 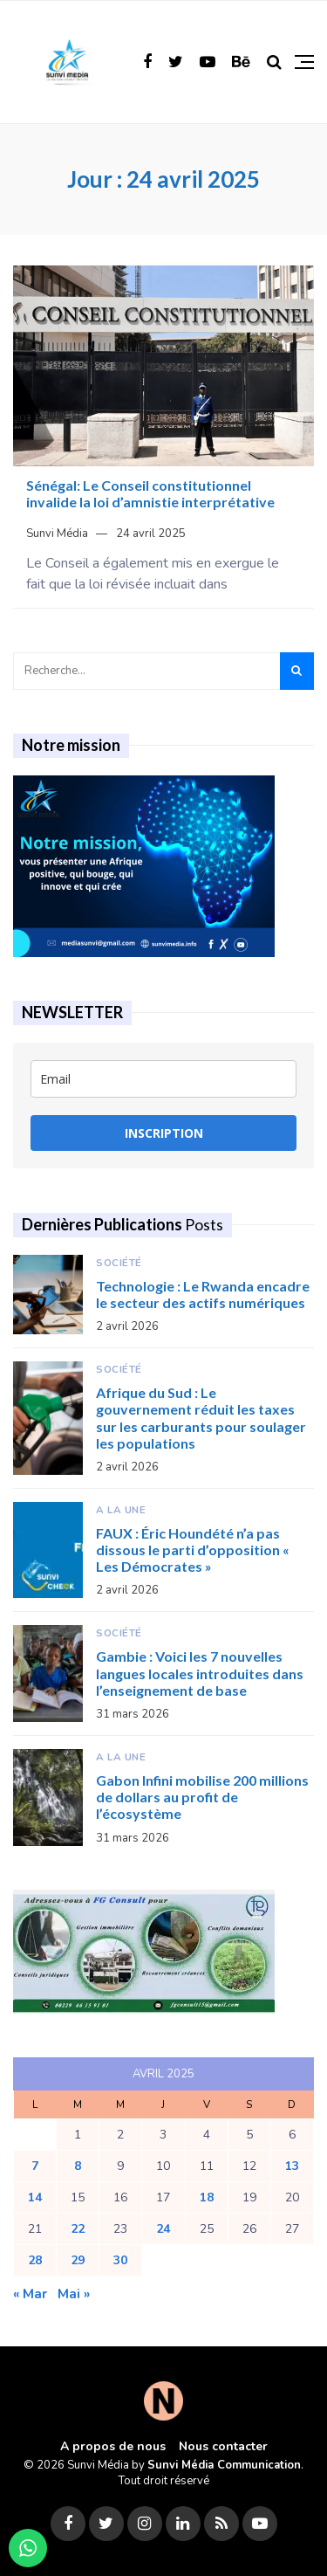 What do you see at coordinates (150, 493) in the screenshot?
I see `Sénégal: Le Conseil constitutionnel invalide la loi d’amnistie interprétative` at bounding box center [150, 493].